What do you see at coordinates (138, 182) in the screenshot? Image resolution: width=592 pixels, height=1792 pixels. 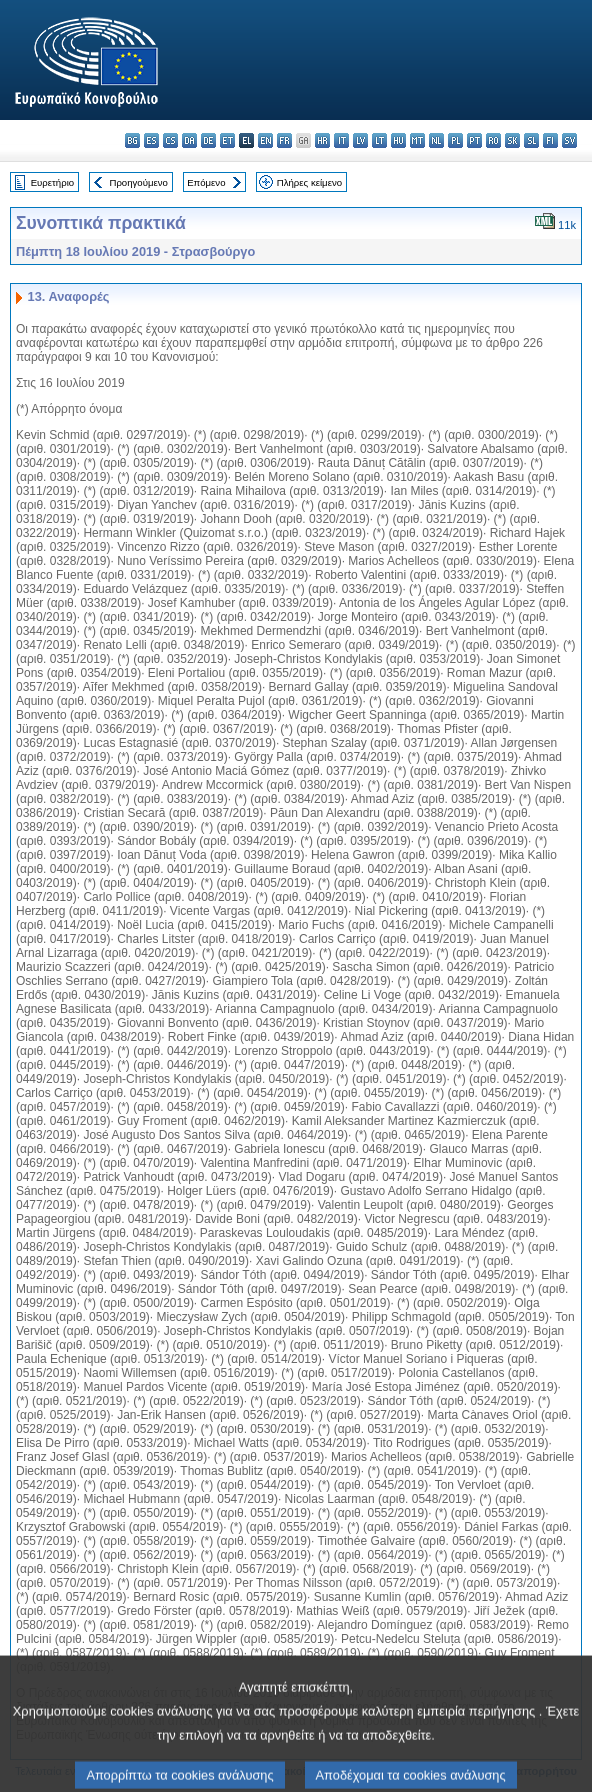 I see `Προηγούμενο` at bounding box center [138, 182].